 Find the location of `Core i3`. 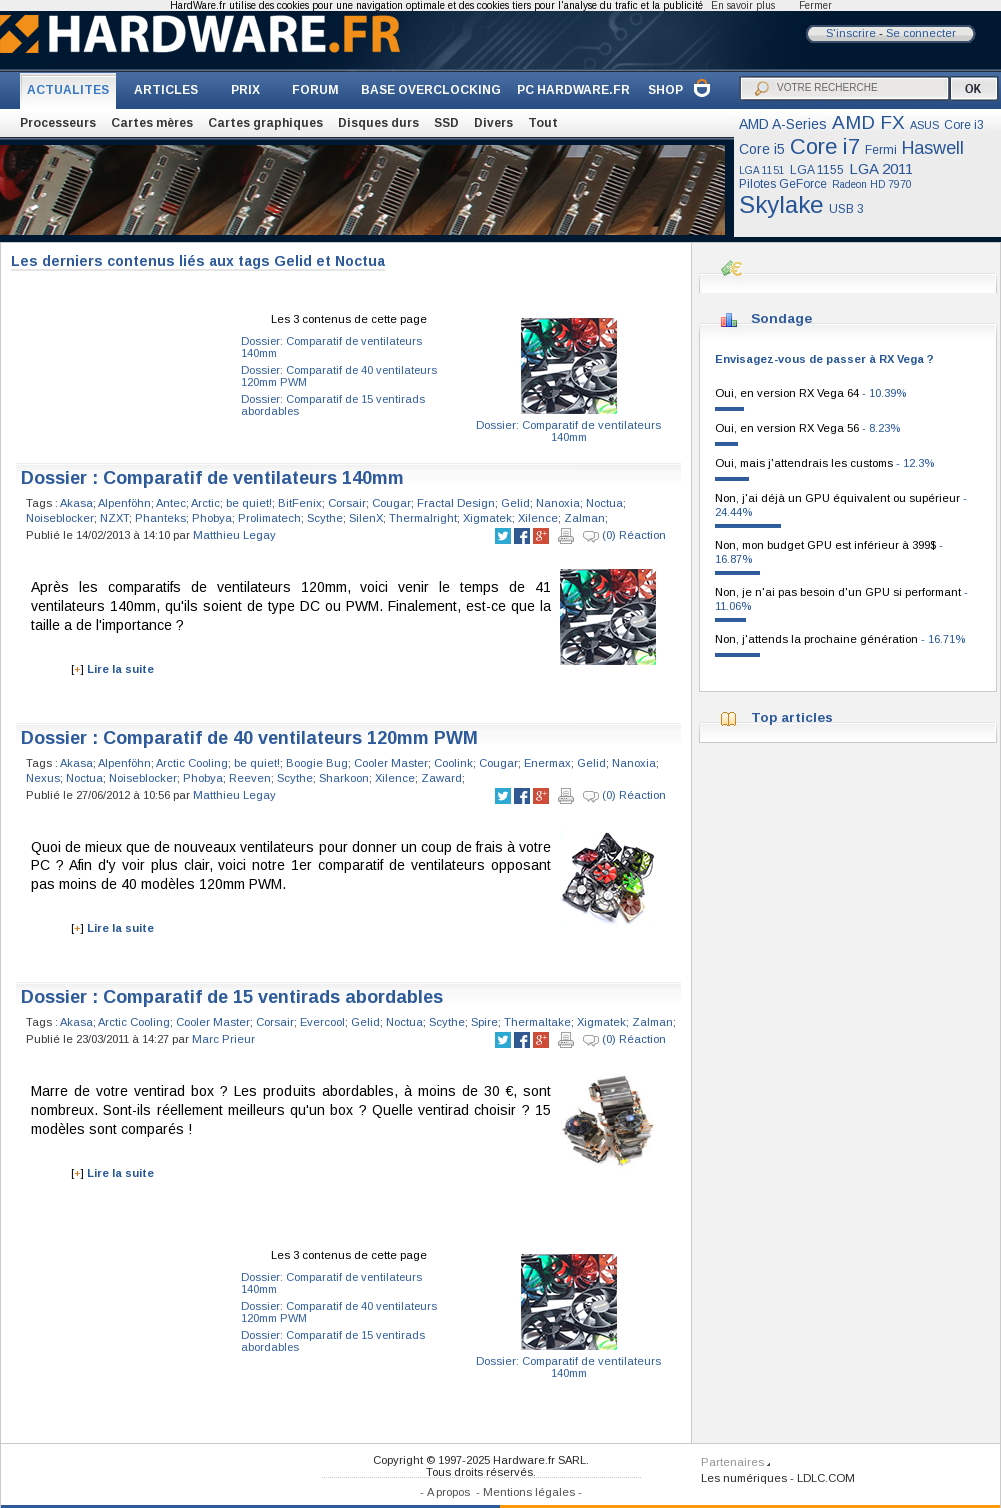

Core i3 is located at coordinates (964, 125).